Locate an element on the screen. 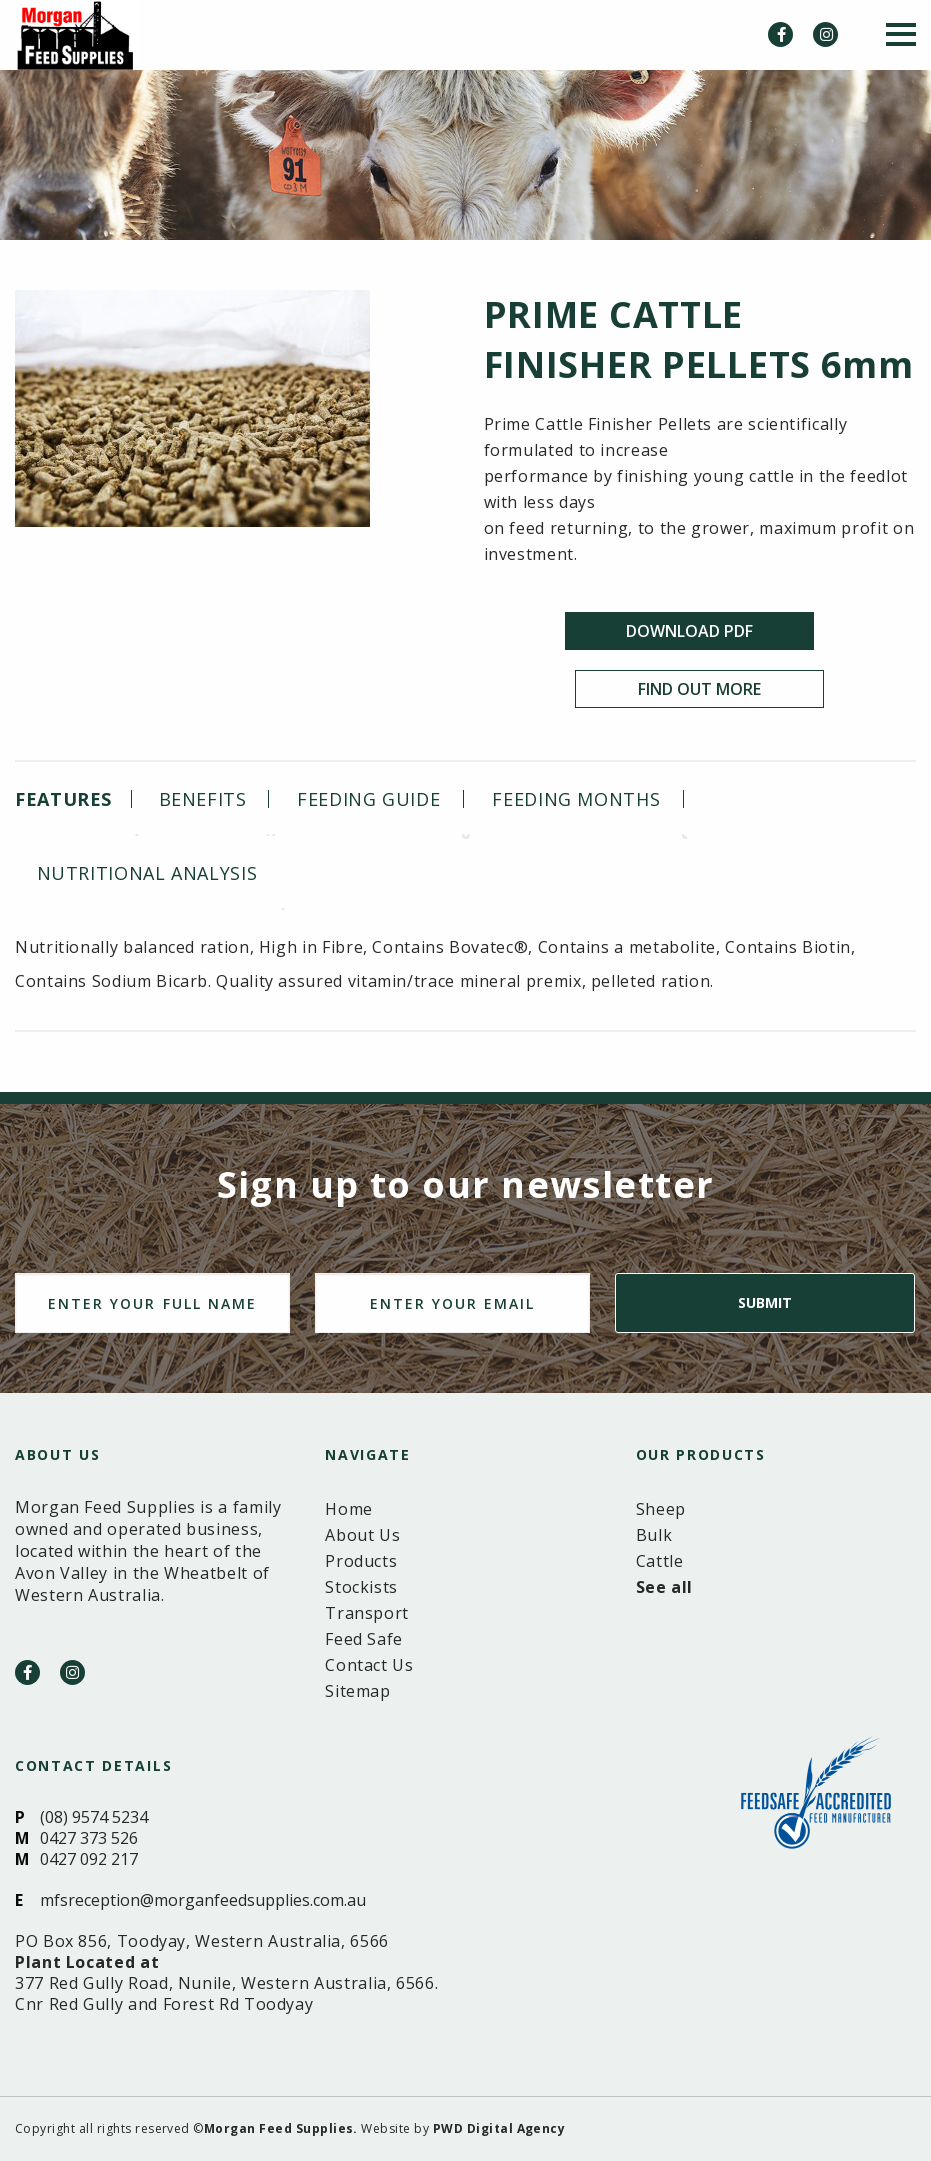 This screenshot has width=931, height=2161. Feeding guide is located at coordinates (368, 799).